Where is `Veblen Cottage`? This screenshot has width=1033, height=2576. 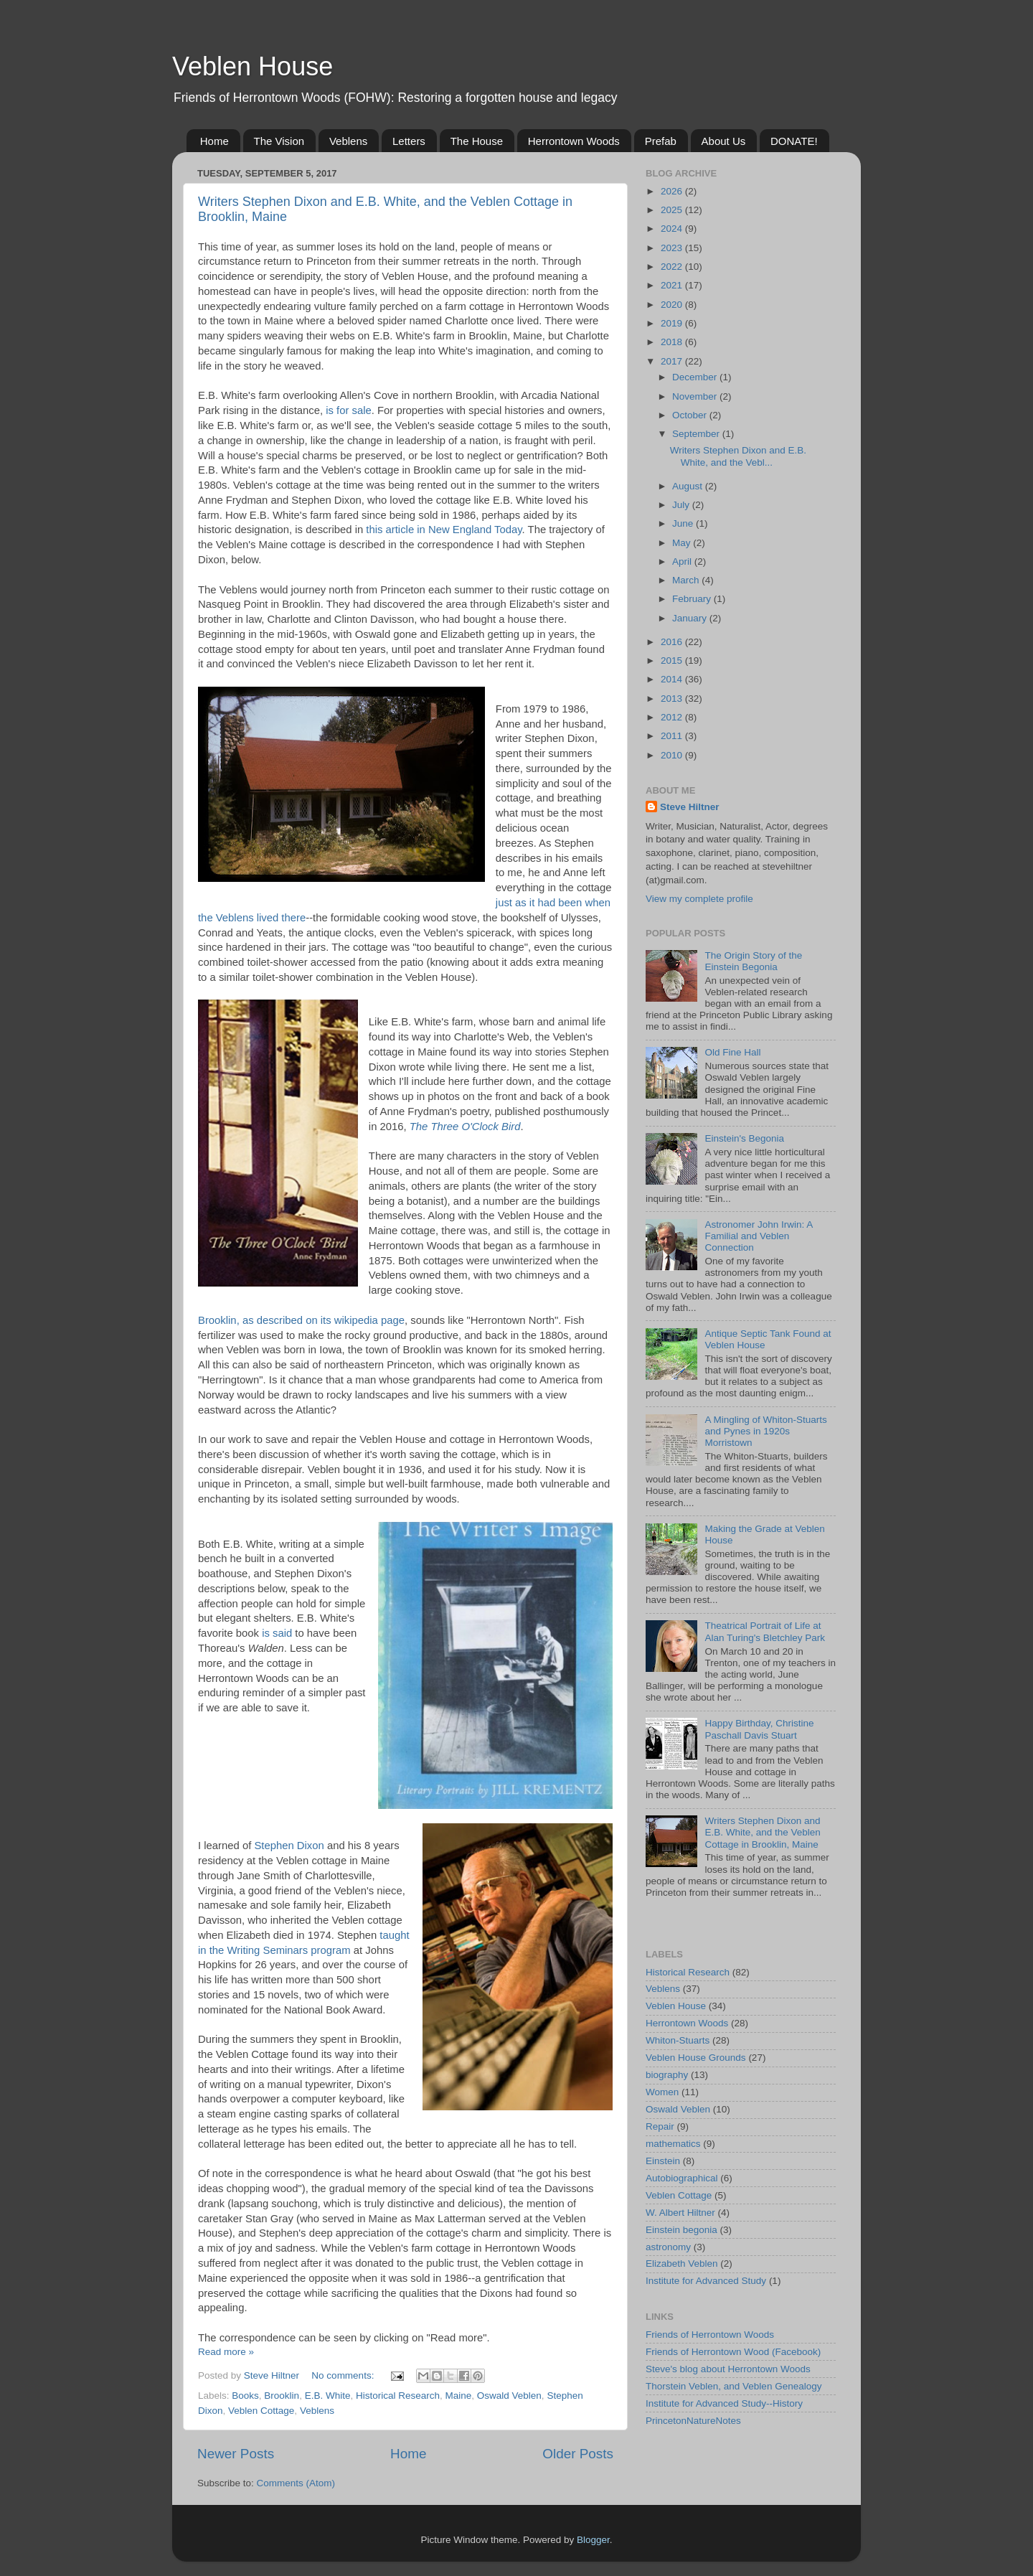
Veblen Cottage is located at coordinates (261, 2410).